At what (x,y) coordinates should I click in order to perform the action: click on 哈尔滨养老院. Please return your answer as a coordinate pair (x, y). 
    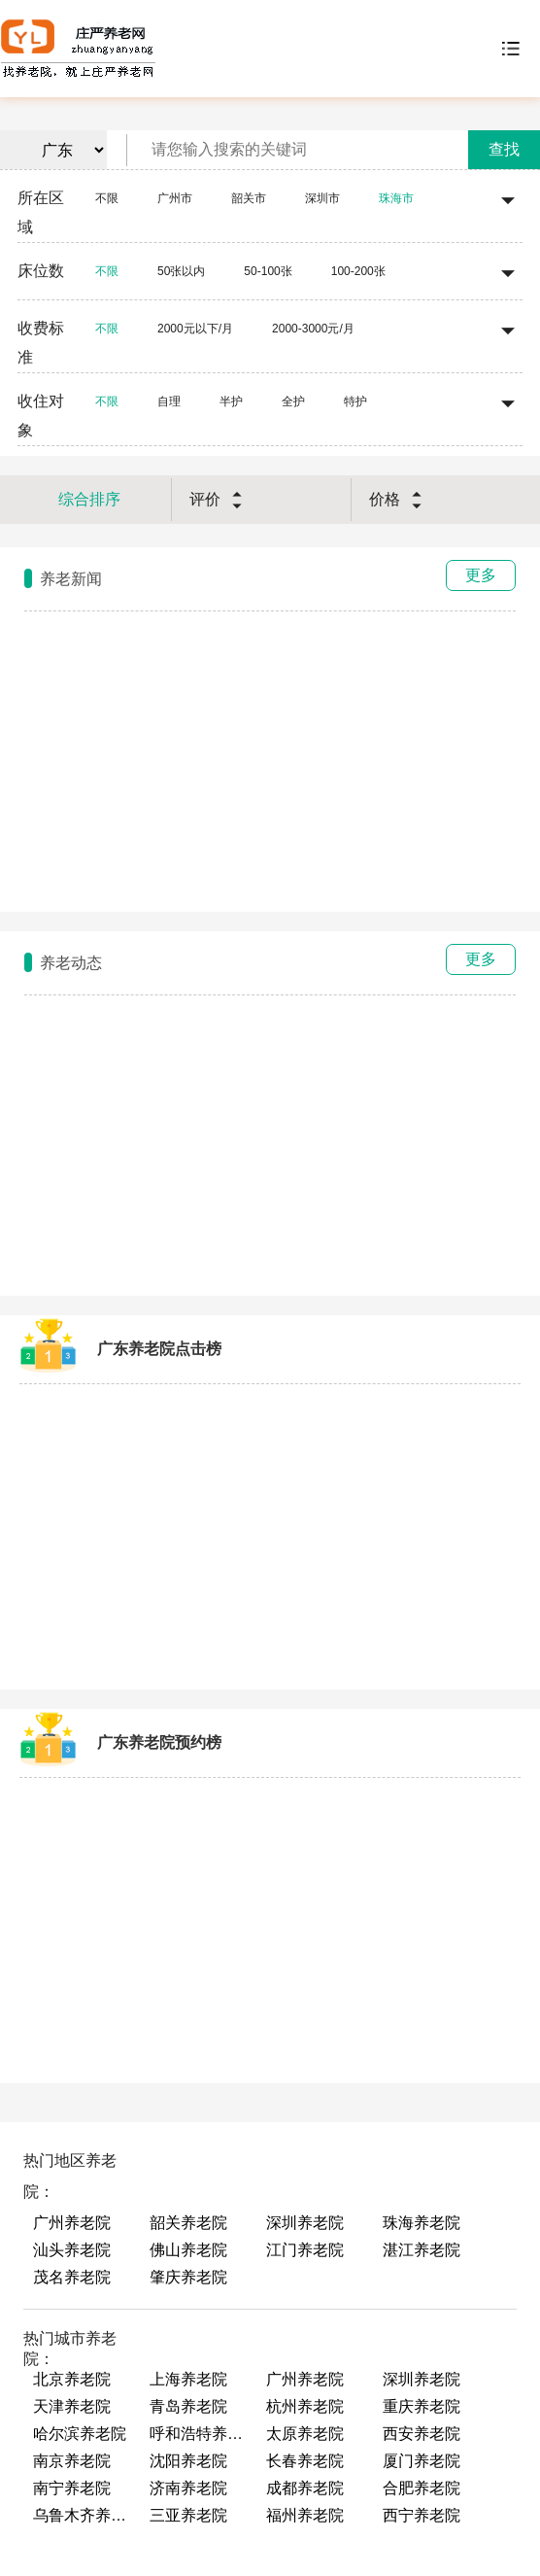
    Looking at the image, I should click on (79, 2433).